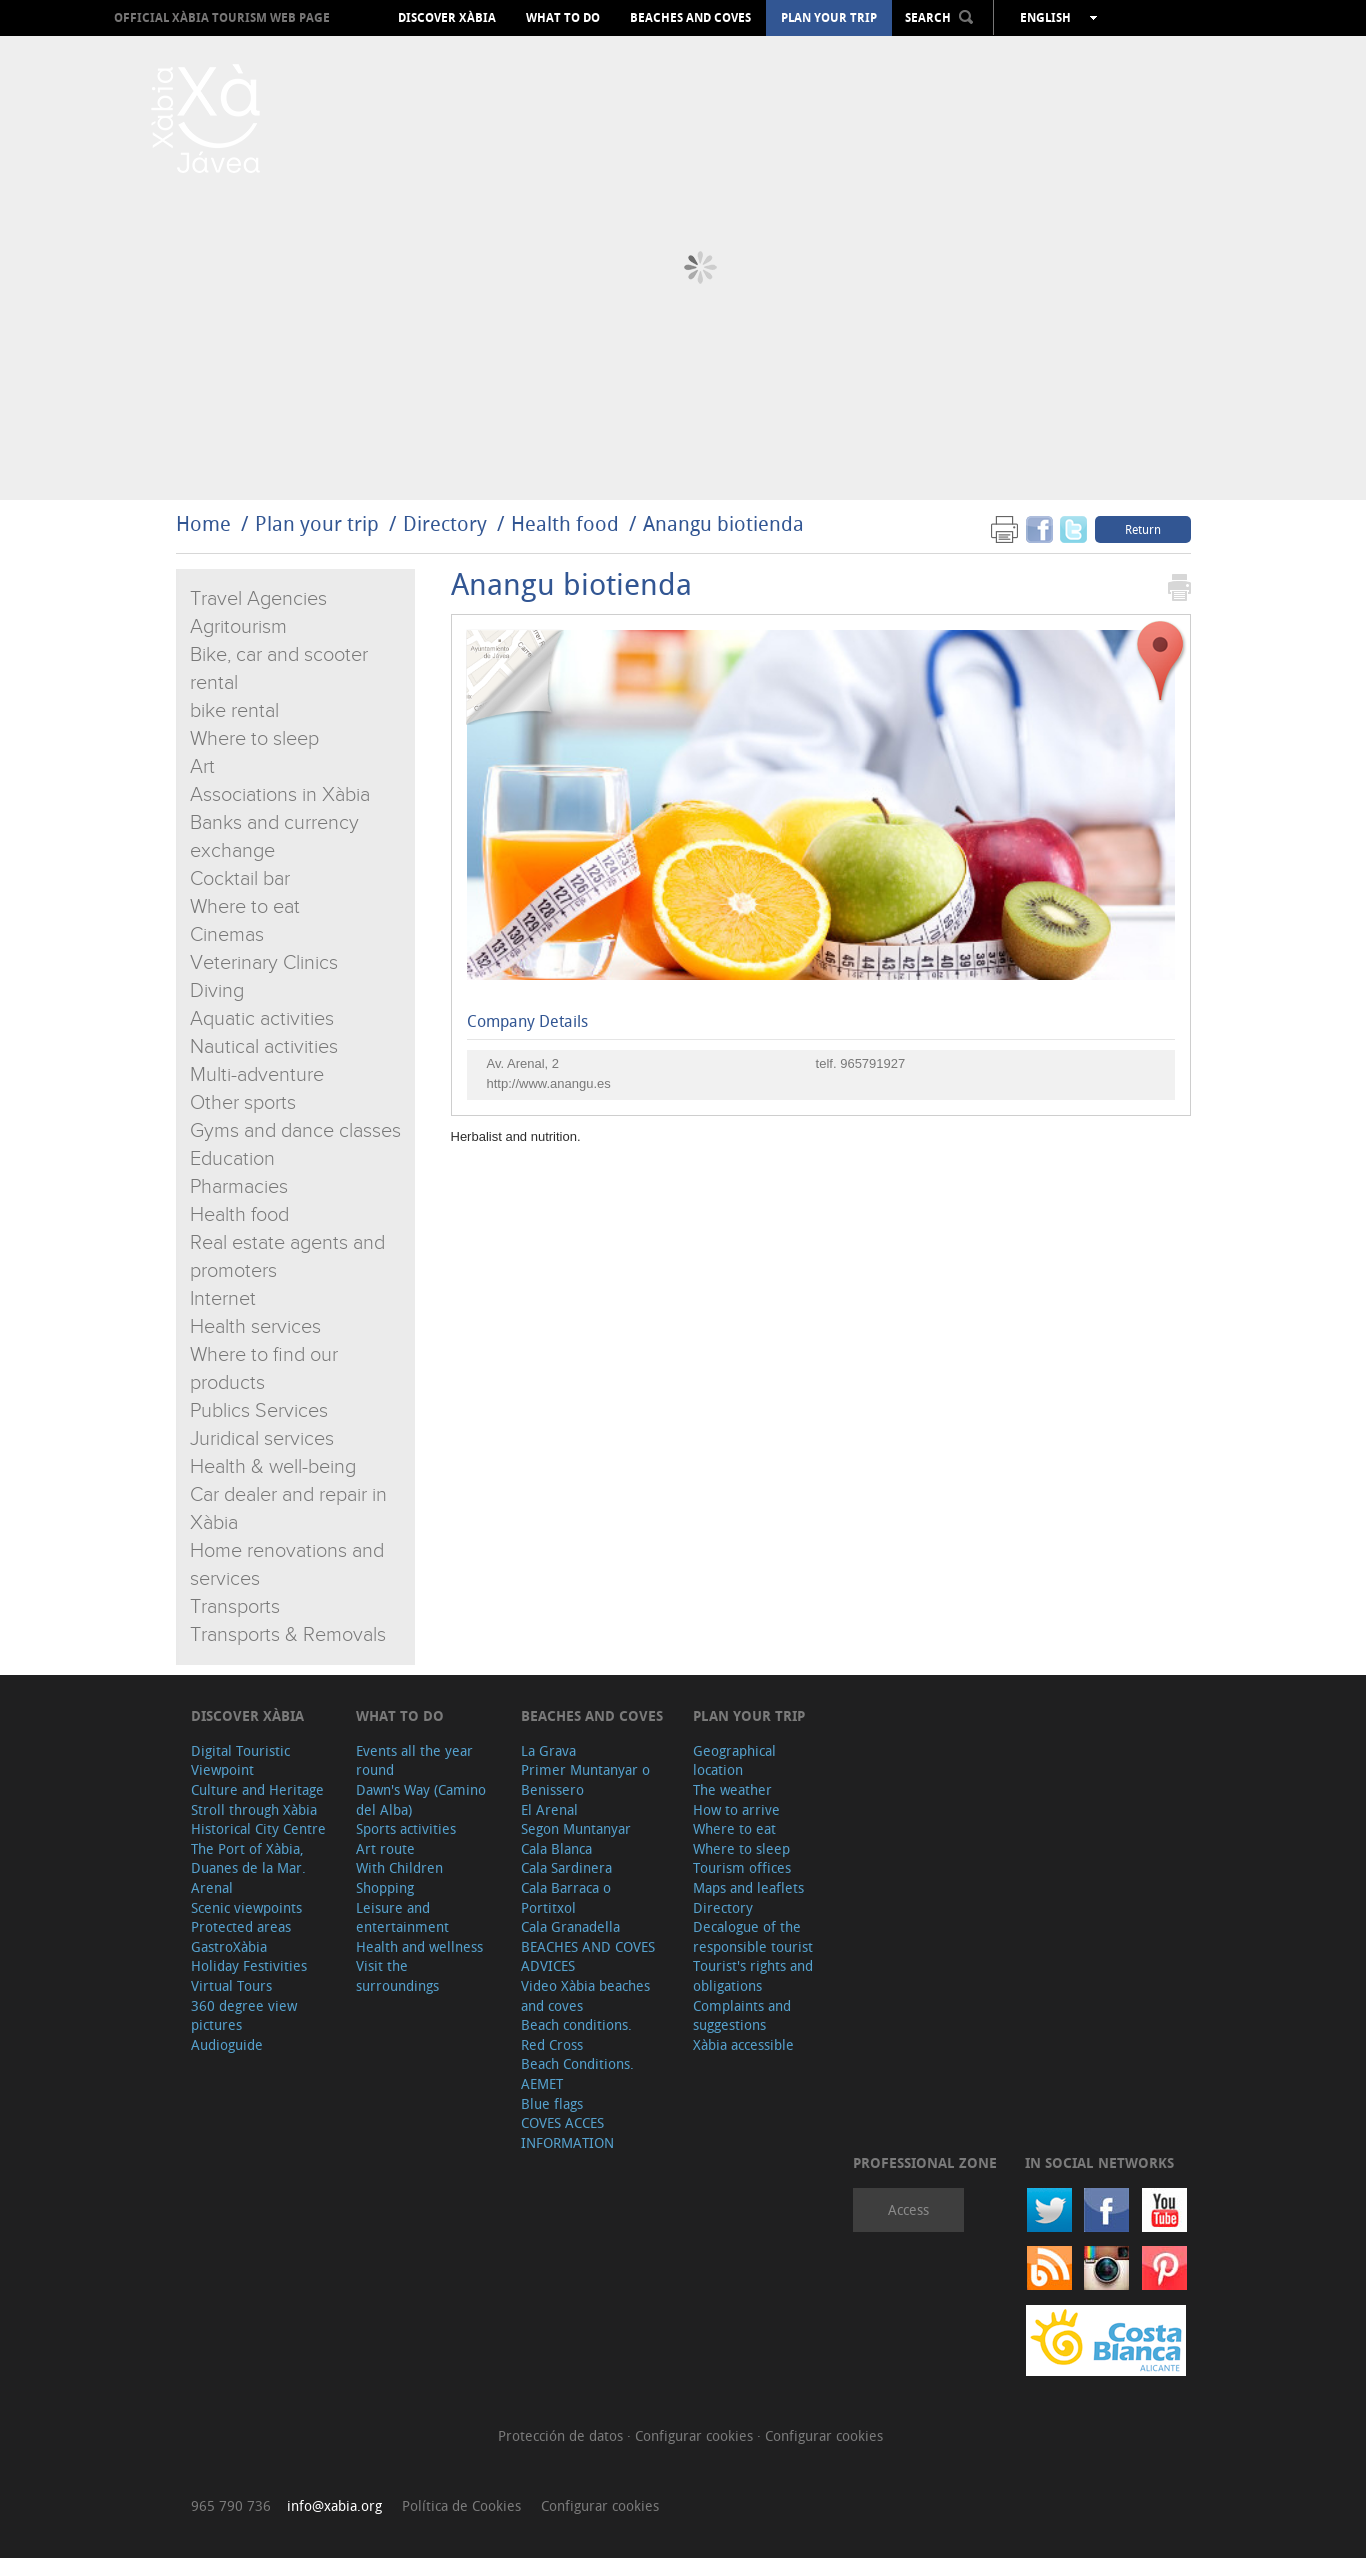 The width and height of the screenshot is (1366, 2558). I want to click on Geographical location, so click(734, 1760).